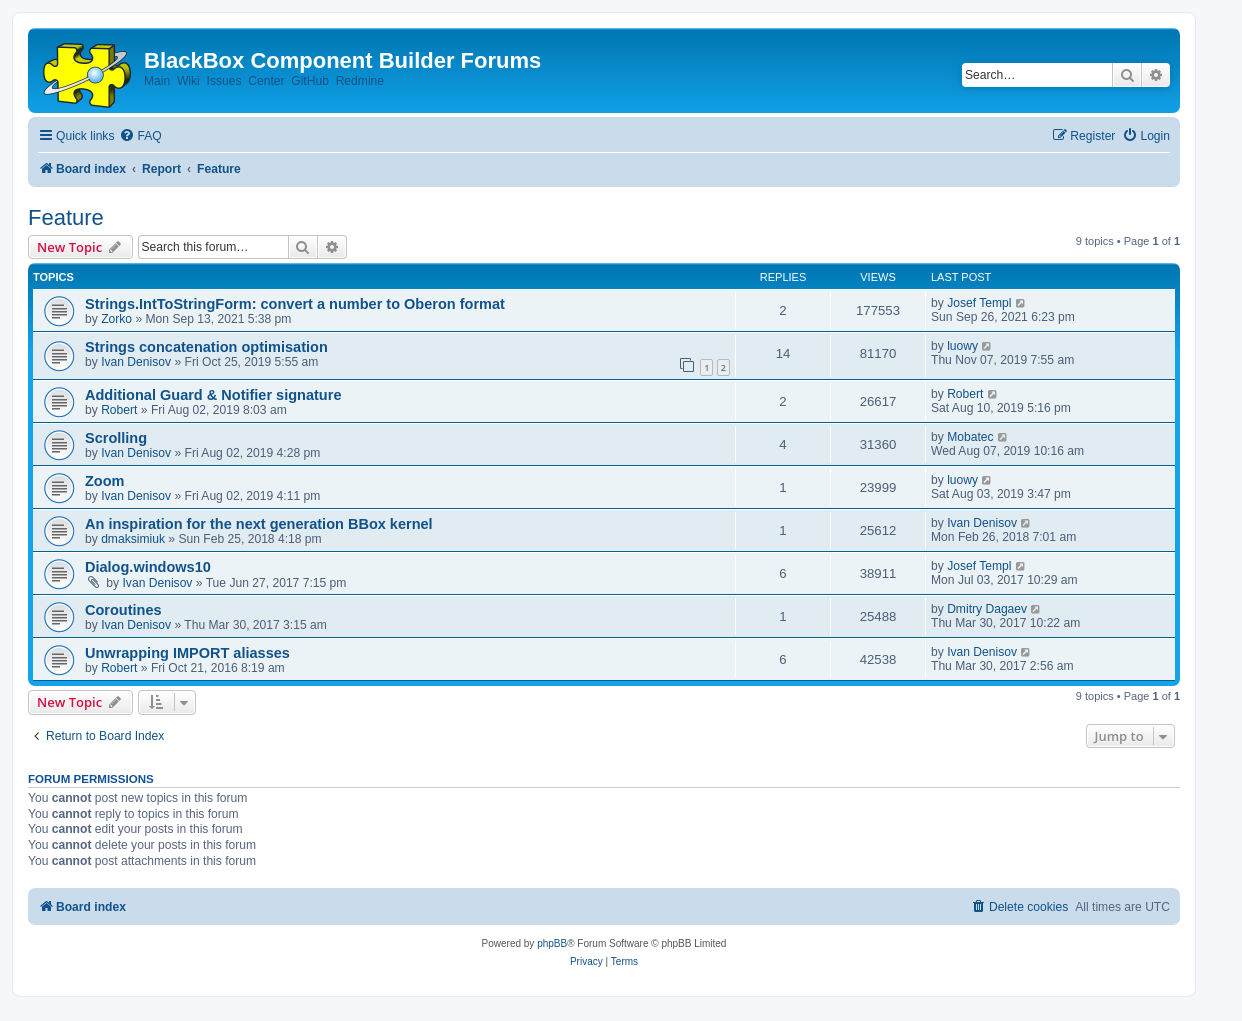 The height and width of the screenshot is (1021, 1242). Describe the element at coordinates (116, 438) in the screenshot. I see `Scrolling` at that location.